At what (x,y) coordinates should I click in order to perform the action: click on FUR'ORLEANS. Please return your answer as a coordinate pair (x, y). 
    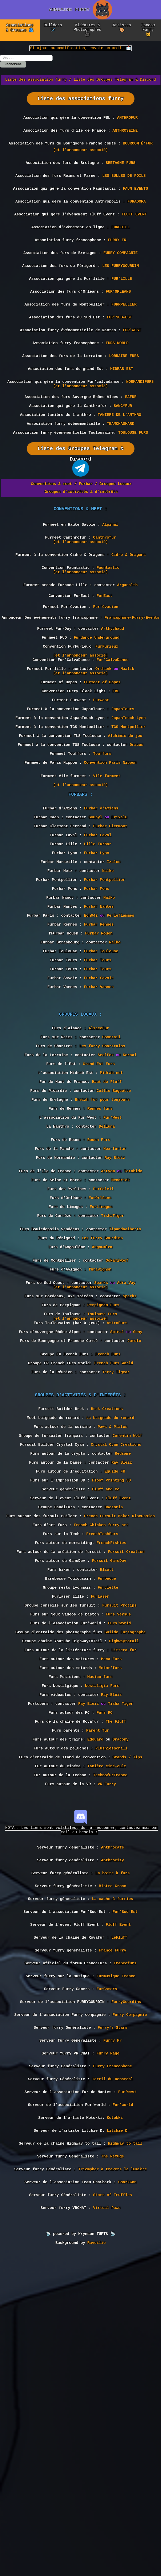
    Looking at the image, I should click on (118, 319).